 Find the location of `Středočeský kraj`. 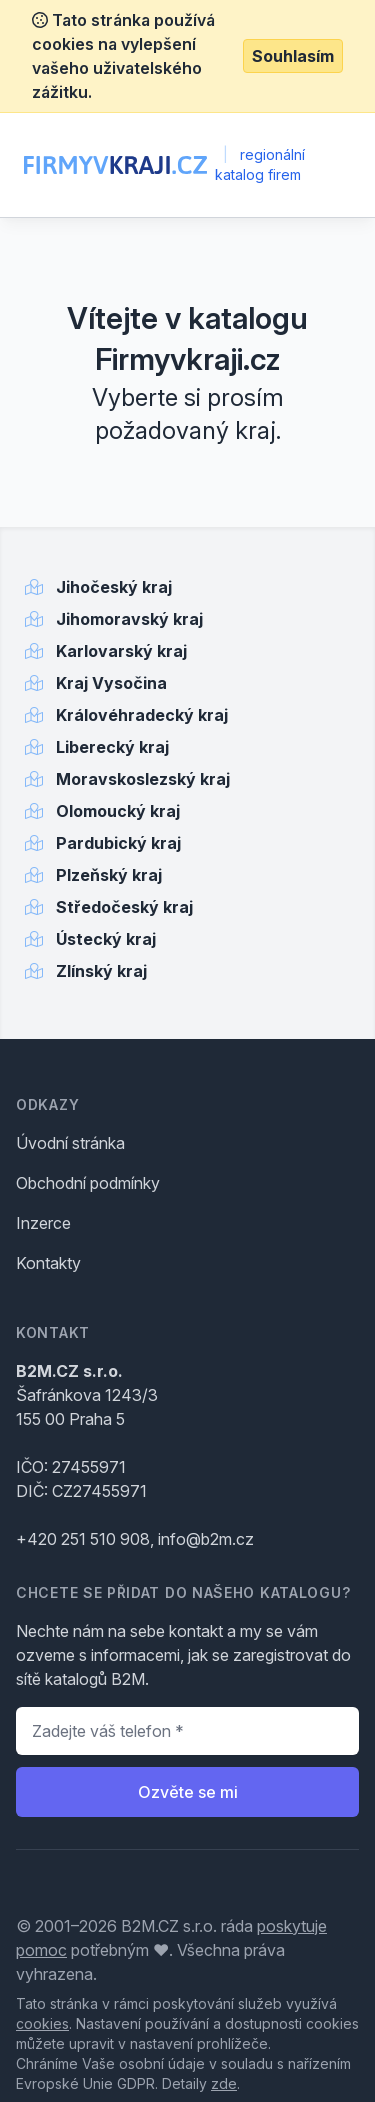

Středočeský kraj is located at coordinates (124, 907).